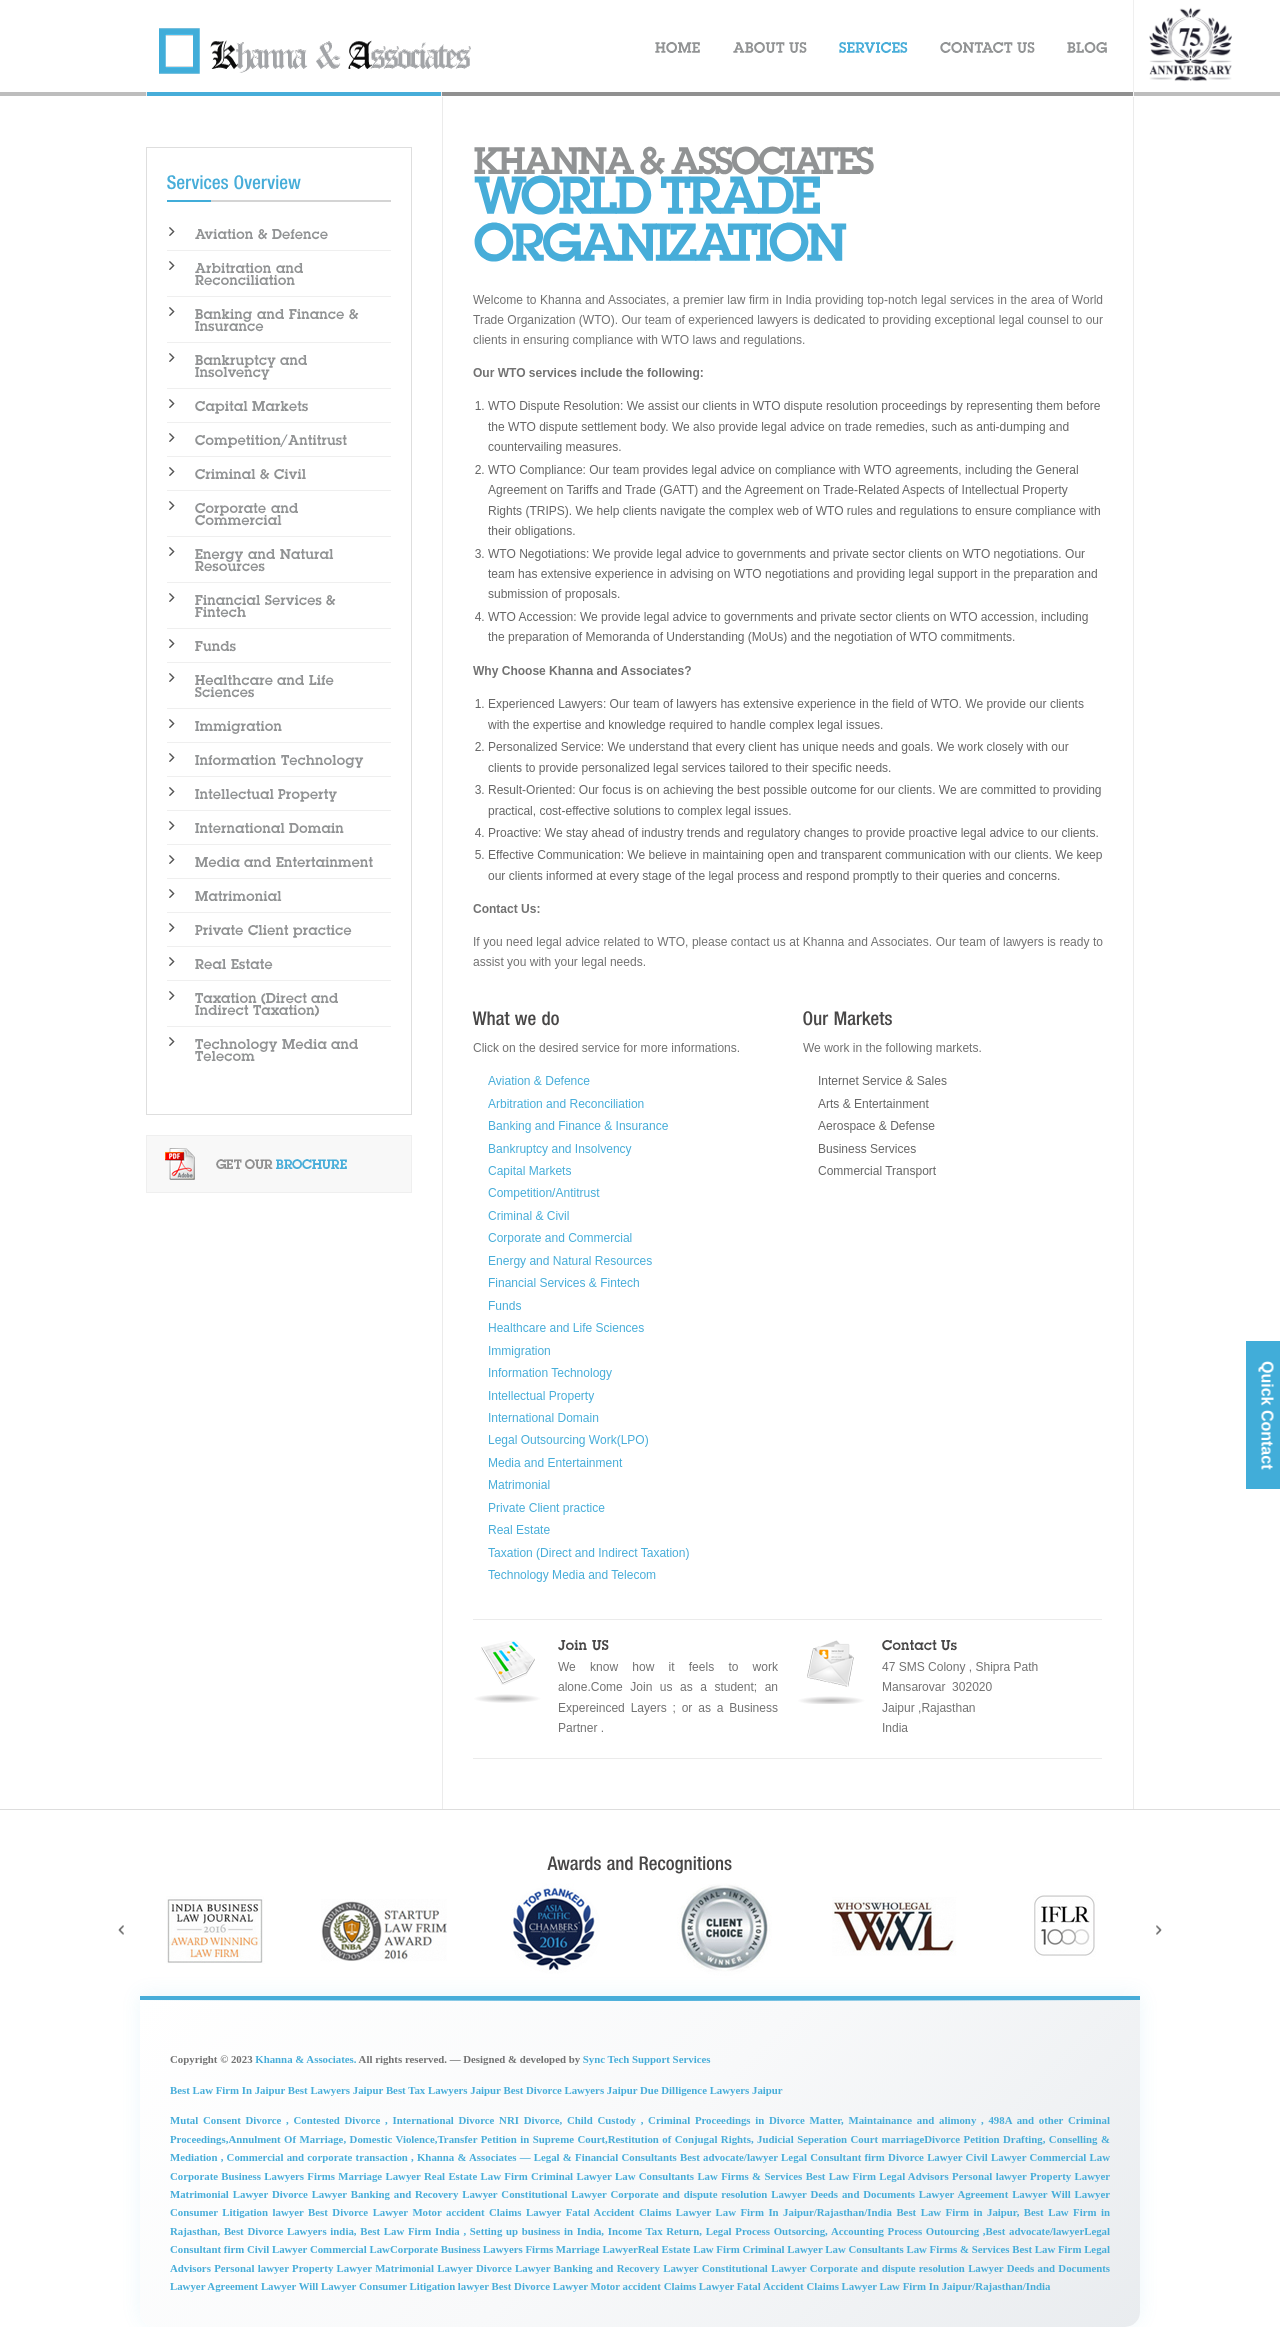 This screenshot has height=2327, width=1280. Describe the element at coordinates (564, 1283) in the screenshot. I see `Financial Services & Fintech` at that location.